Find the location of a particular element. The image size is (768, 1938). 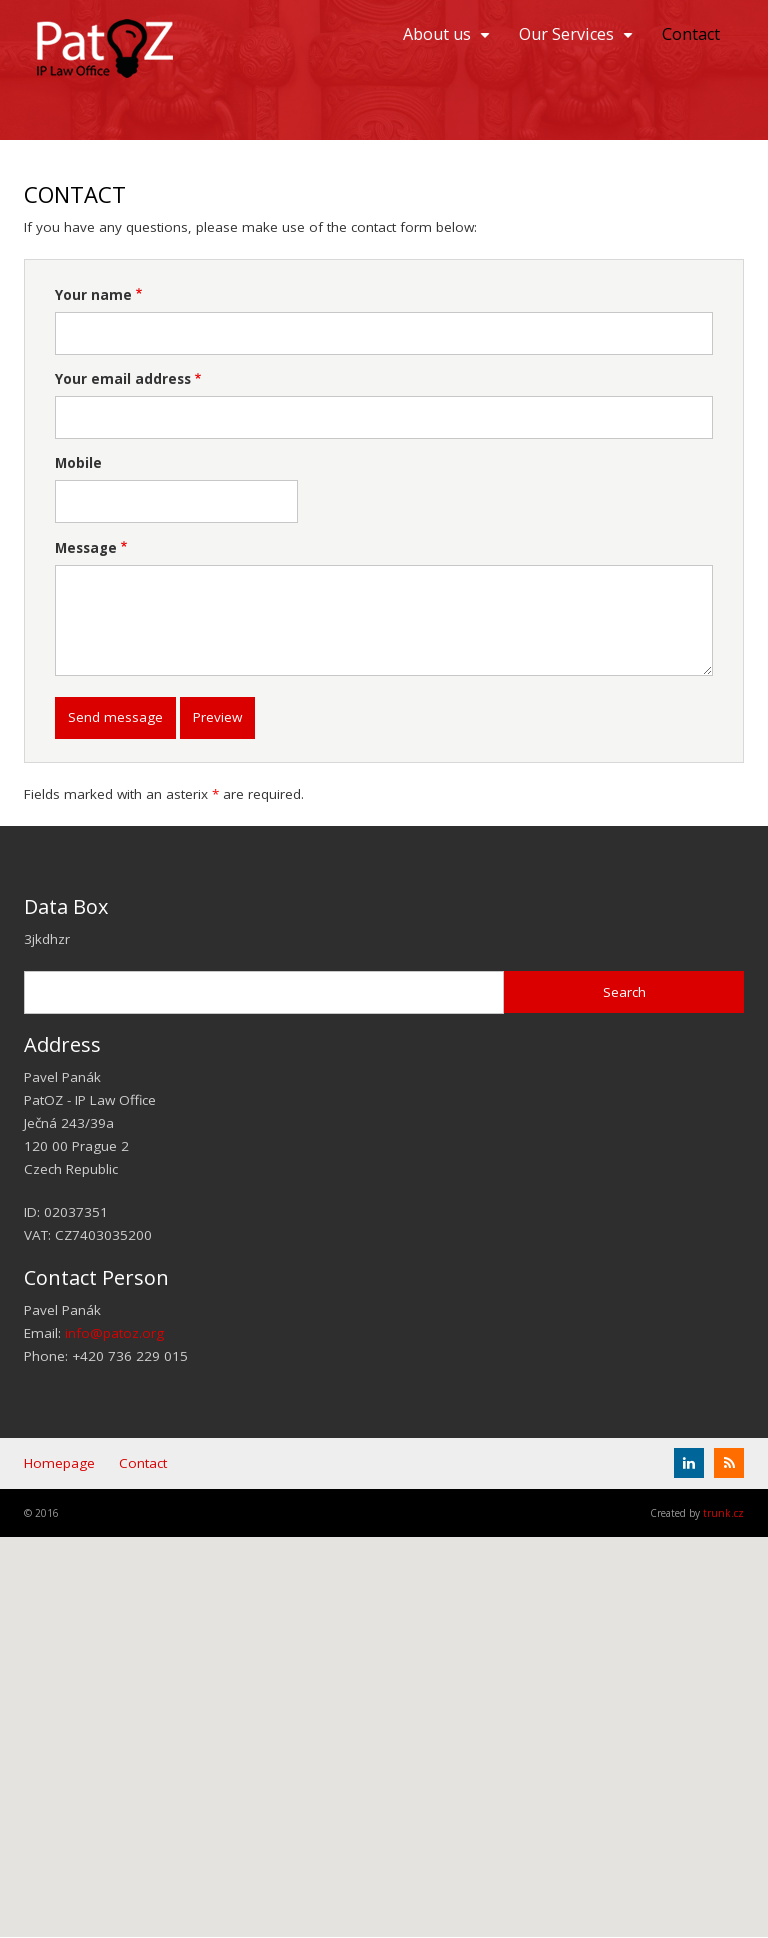

Mobile is located at coordinates (78, 463).